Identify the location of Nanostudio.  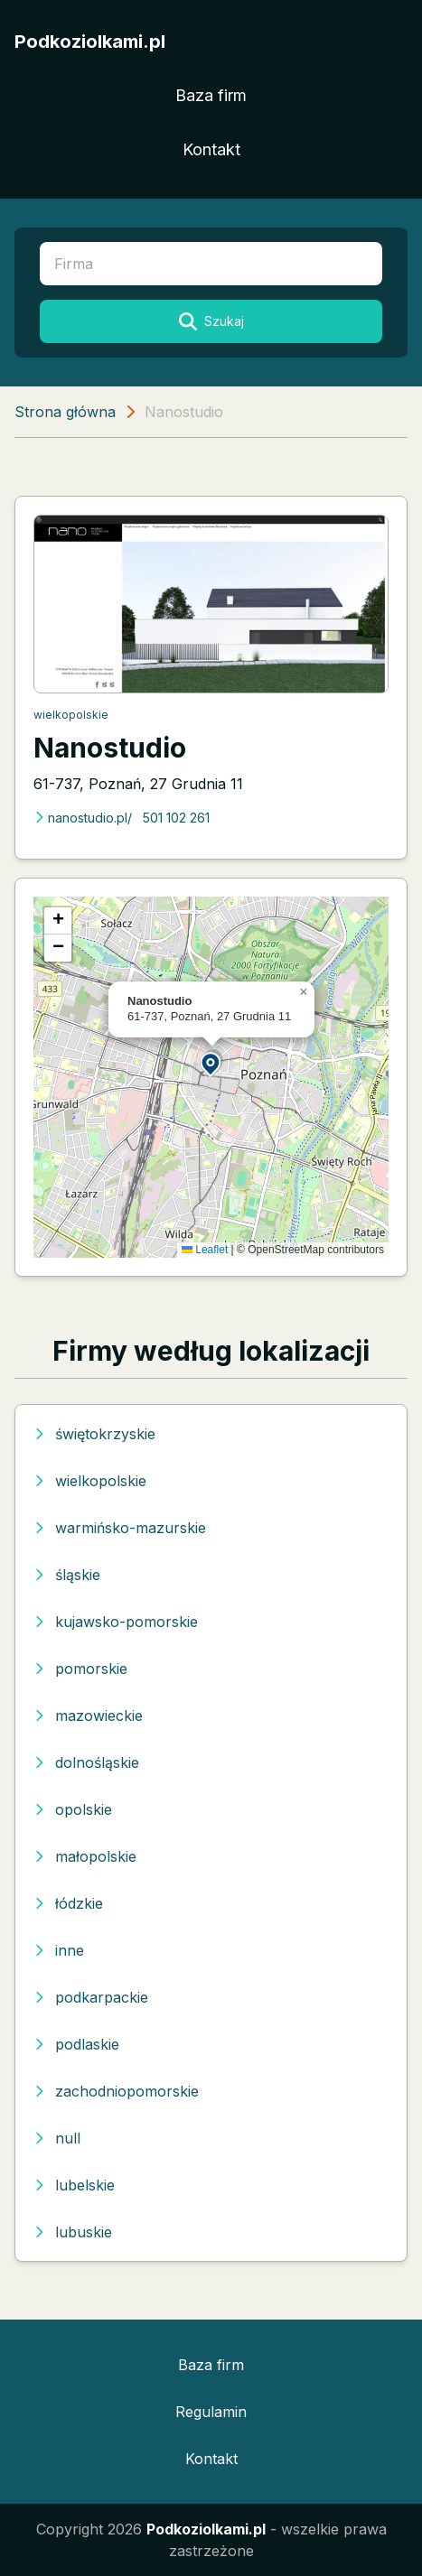
(109, 747).